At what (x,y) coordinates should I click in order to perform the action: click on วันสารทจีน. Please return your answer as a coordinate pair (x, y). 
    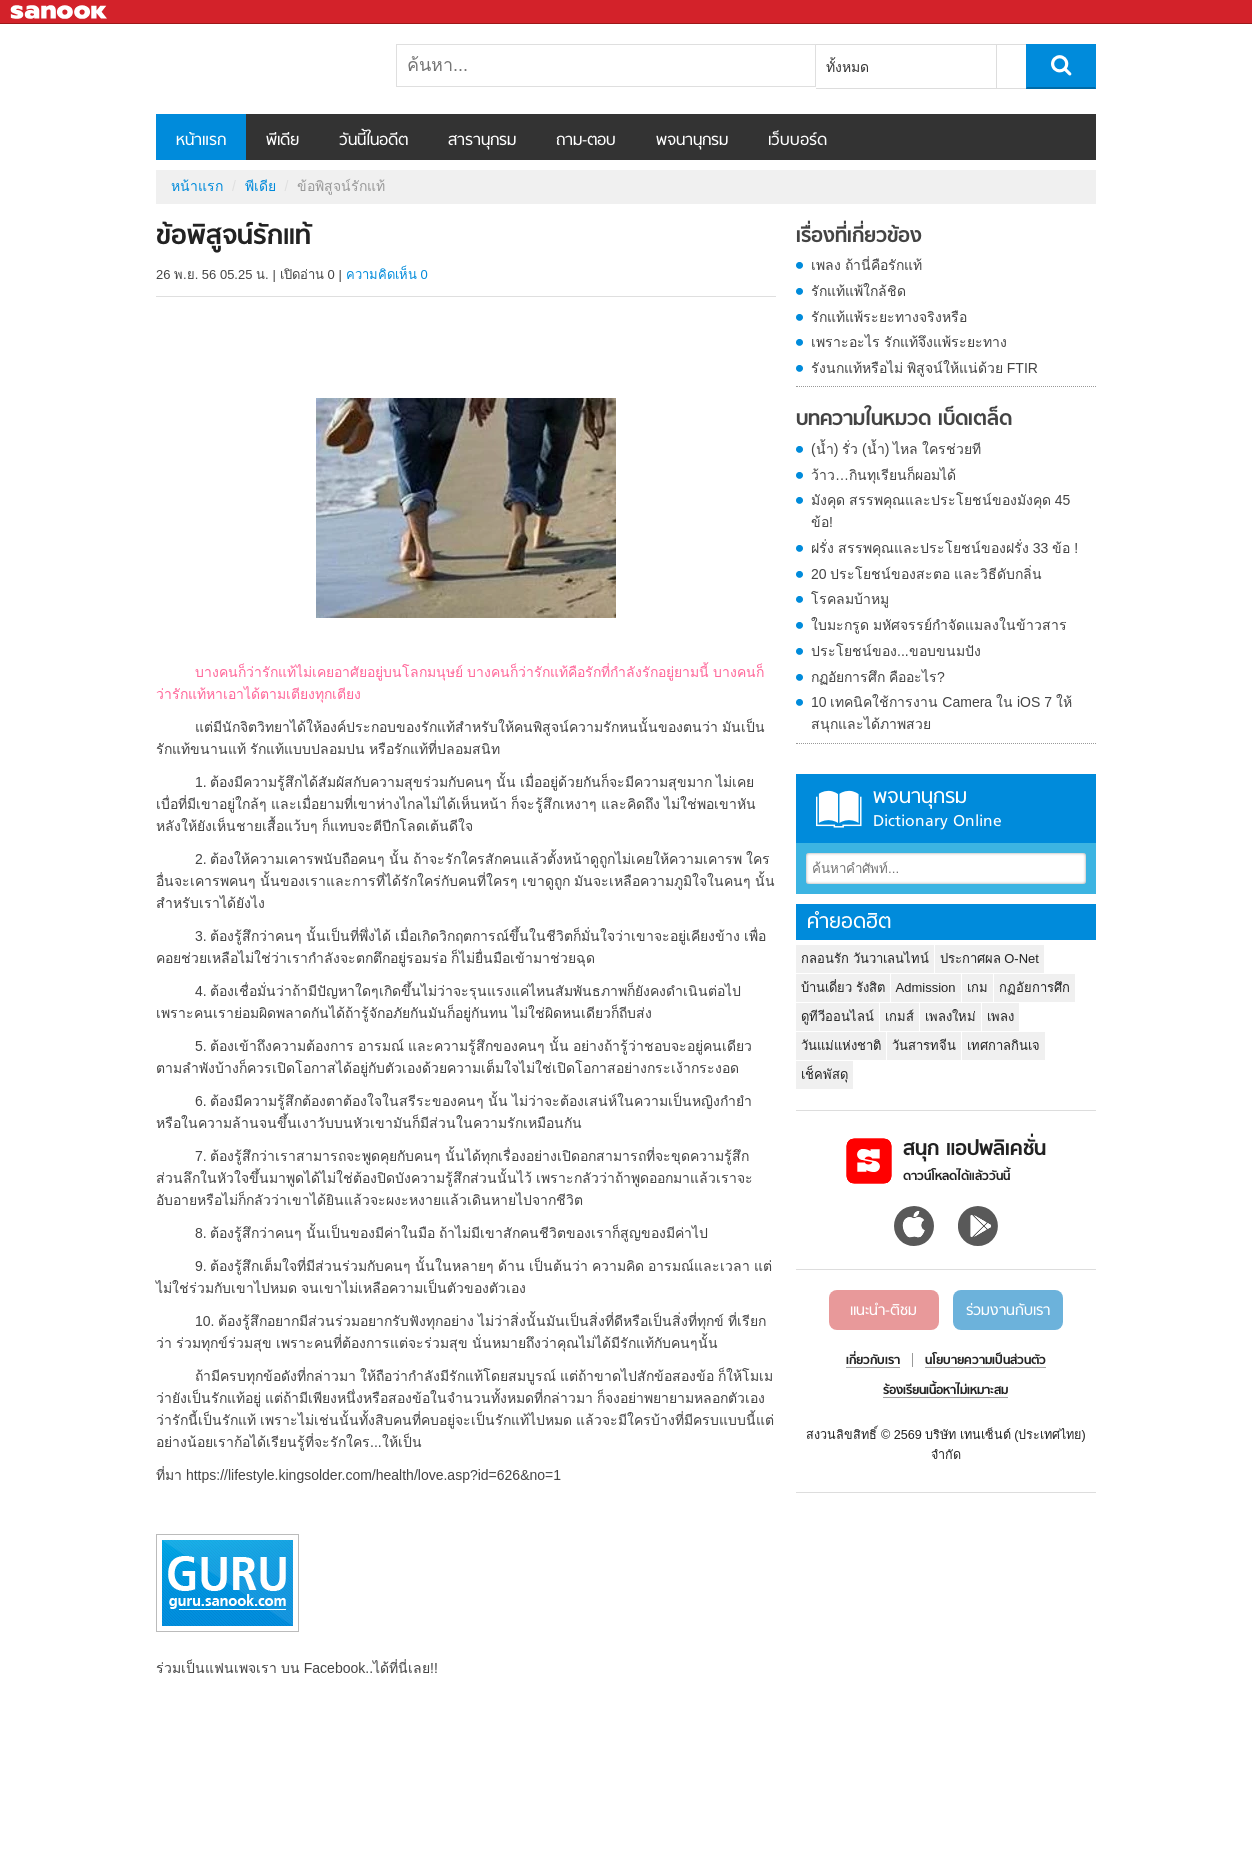
    Looking at the image, I should click on (924, 1045).